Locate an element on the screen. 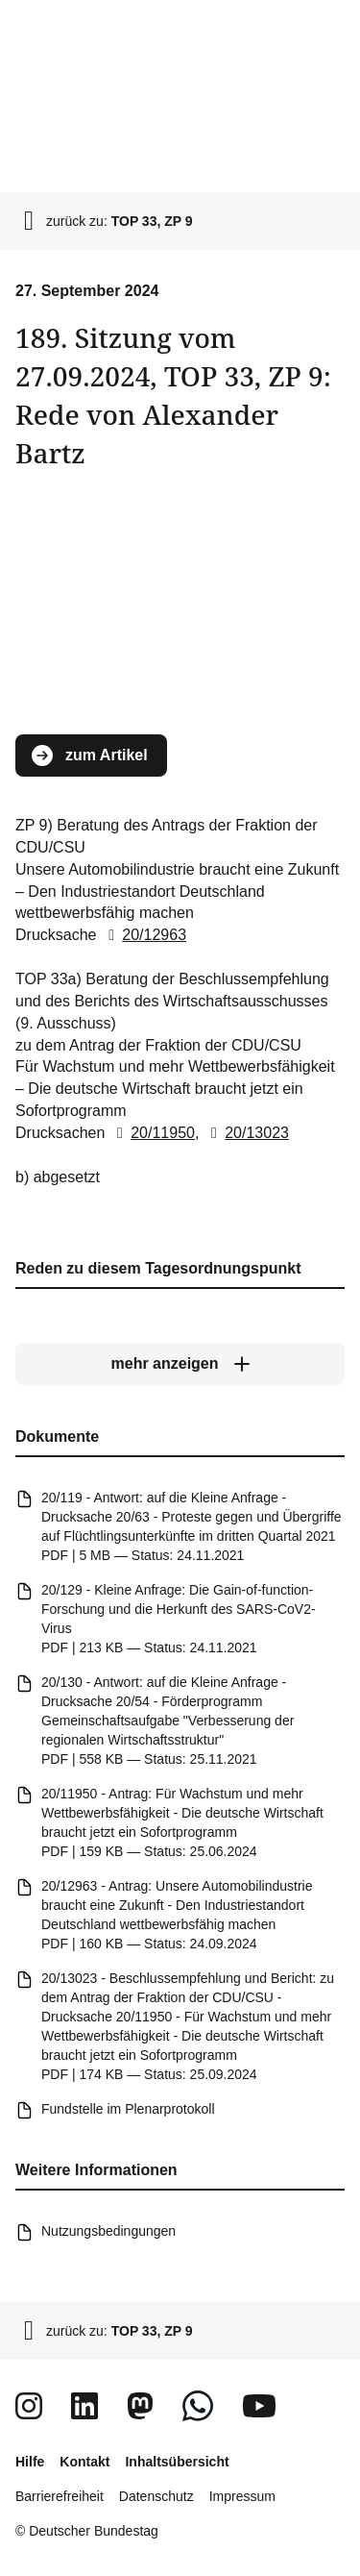 This screenshot has width=360, height=2576. Inhaltsübersicht is located at coordinates (176, 2461).